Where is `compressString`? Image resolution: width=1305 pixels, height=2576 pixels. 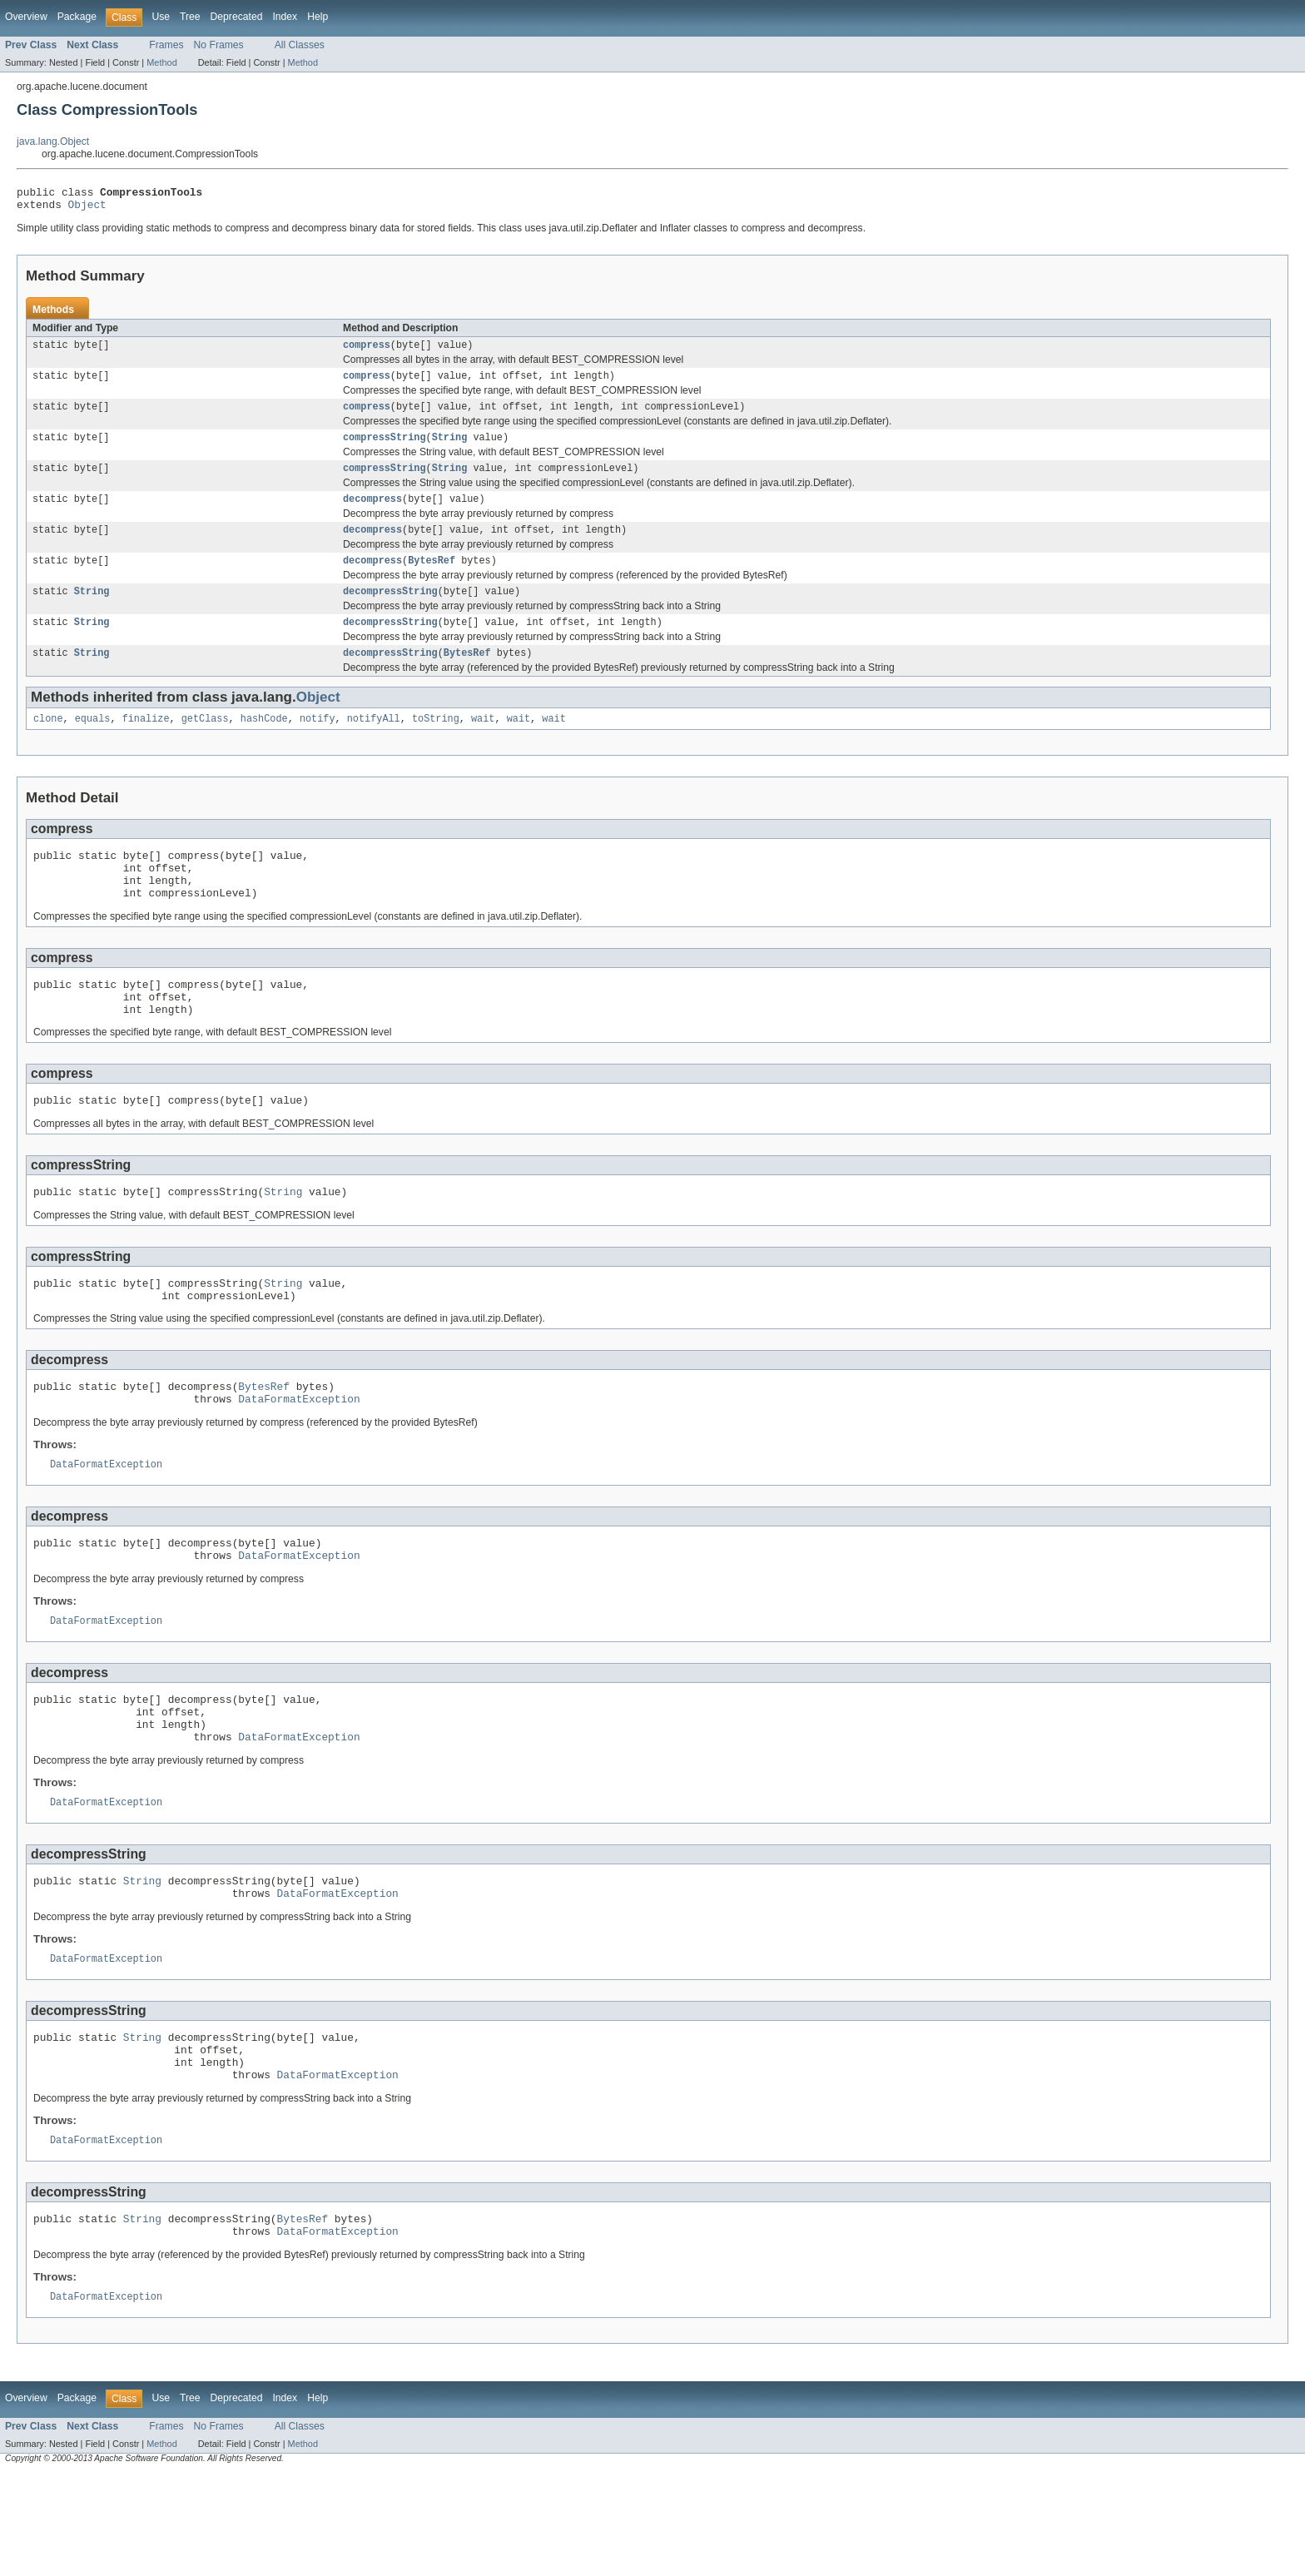 compressString is located at coordinates (384, 448).